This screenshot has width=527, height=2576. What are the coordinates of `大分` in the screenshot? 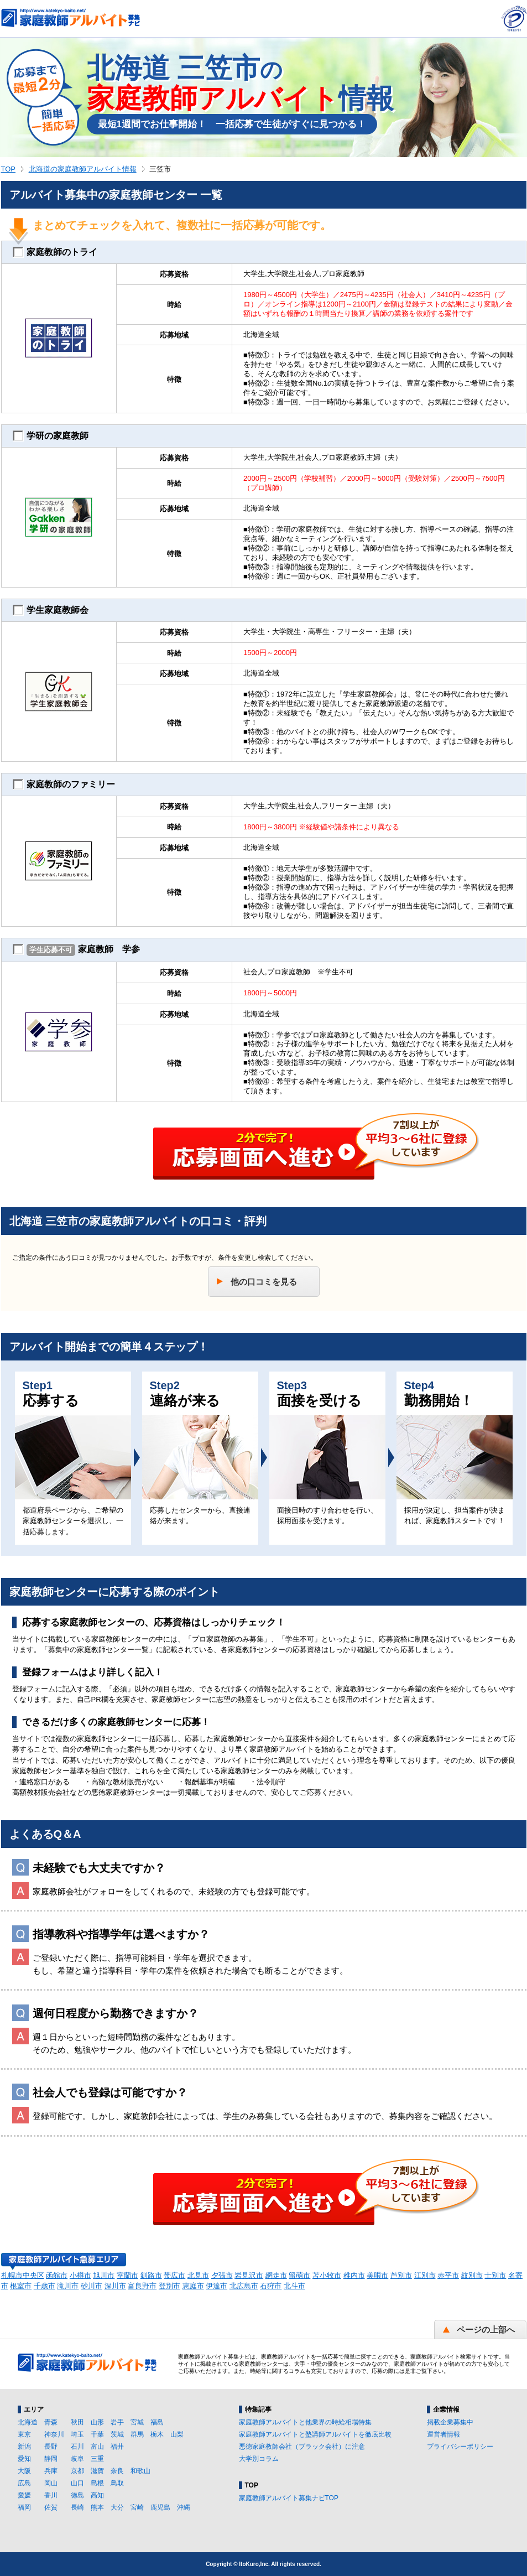 It's located at (117, 2507).